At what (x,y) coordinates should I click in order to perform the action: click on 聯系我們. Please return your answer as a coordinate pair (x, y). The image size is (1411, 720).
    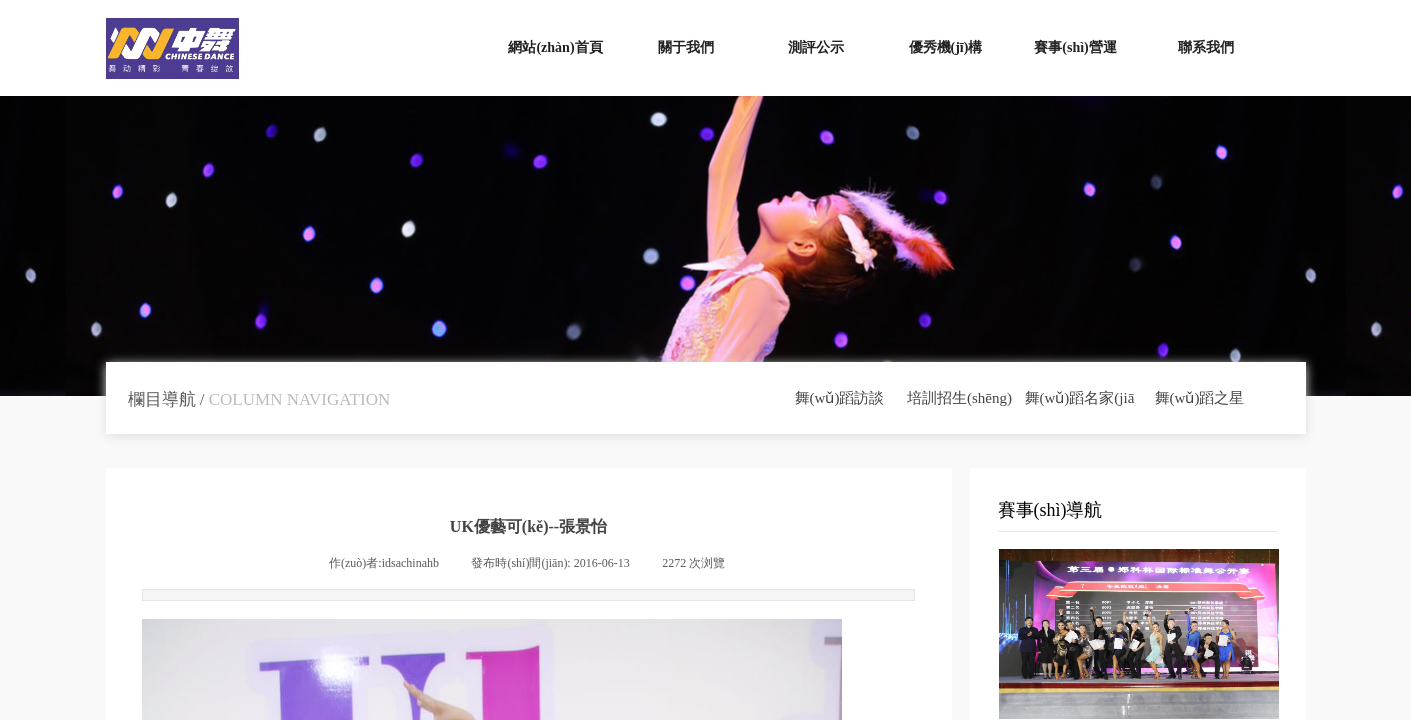
    Looking at the image, I should click on (1206, 47).